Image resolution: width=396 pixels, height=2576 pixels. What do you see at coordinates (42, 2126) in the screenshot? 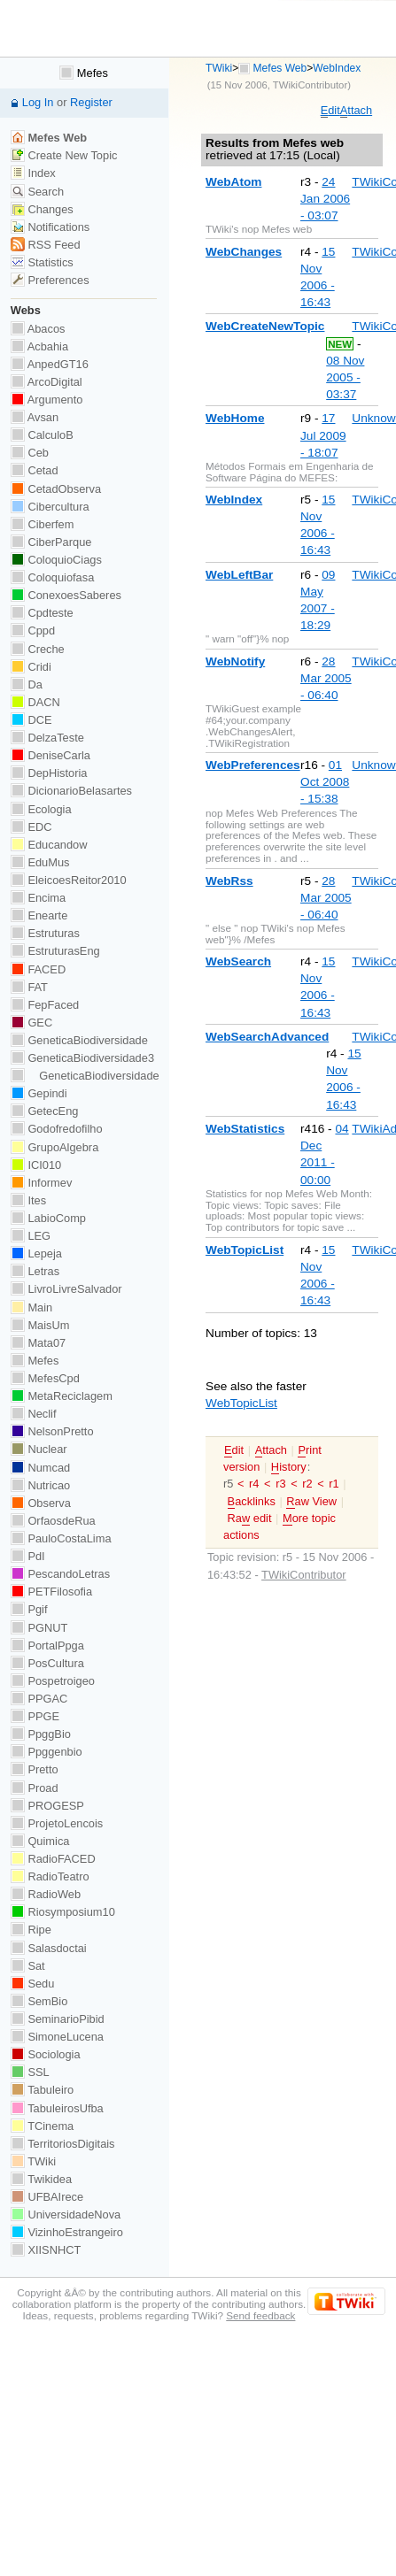
I see `TCinema` at bounding box center [42, 2126].